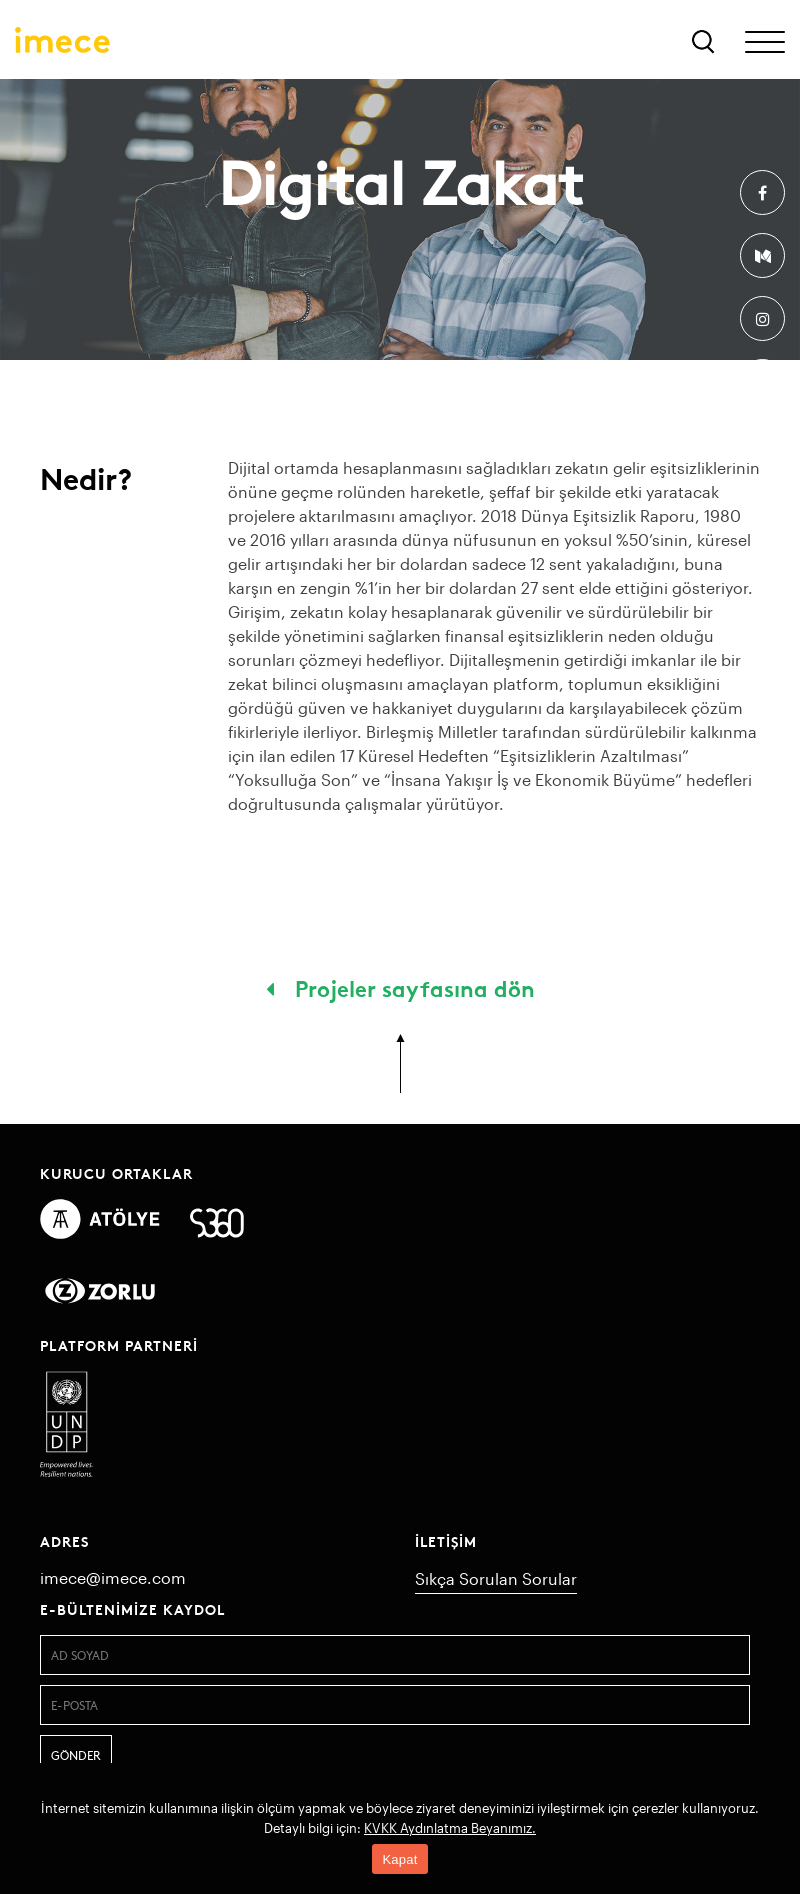  What do you see at coordinates (399, 1859) in the screenshot?
I see `Kapat` at bounding box center [399, 1859].